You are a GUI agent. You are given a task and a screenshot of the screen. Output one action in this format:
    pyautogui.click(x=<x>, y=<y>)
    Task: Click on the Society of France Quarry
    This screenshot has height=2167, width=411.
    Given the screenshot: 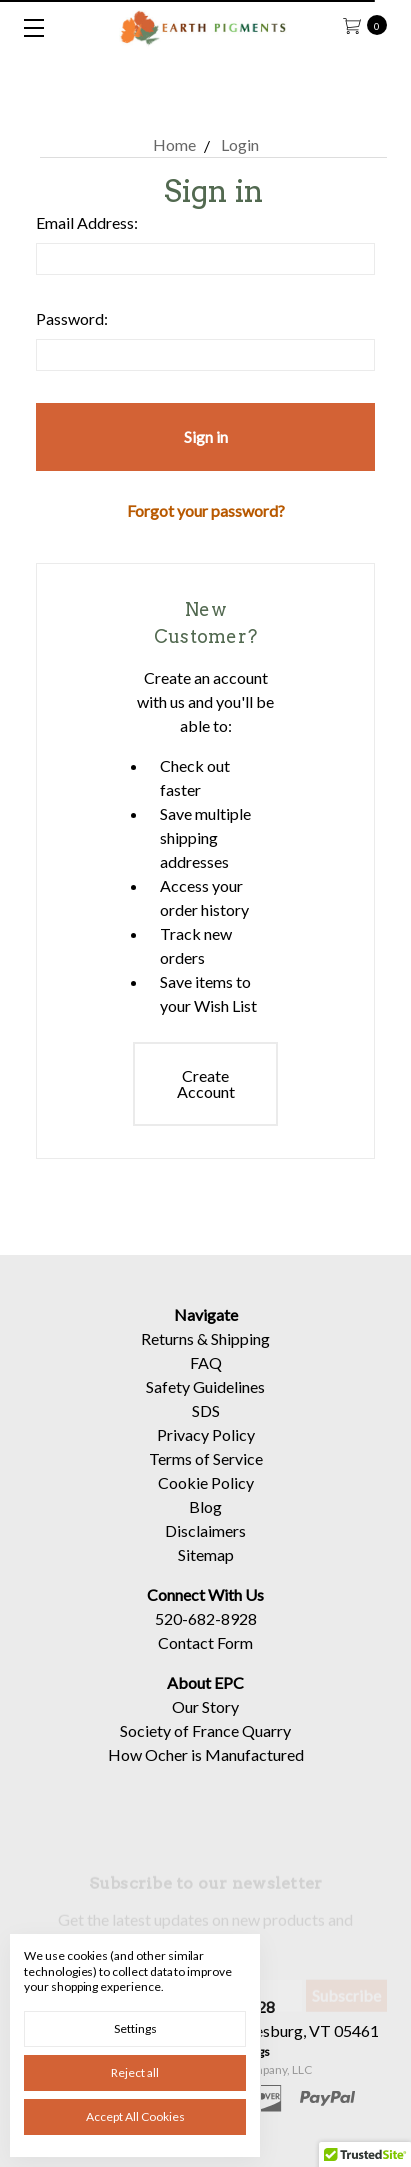 What is the action you would take?
    pyautogui.click(x=205, y=1749)
    